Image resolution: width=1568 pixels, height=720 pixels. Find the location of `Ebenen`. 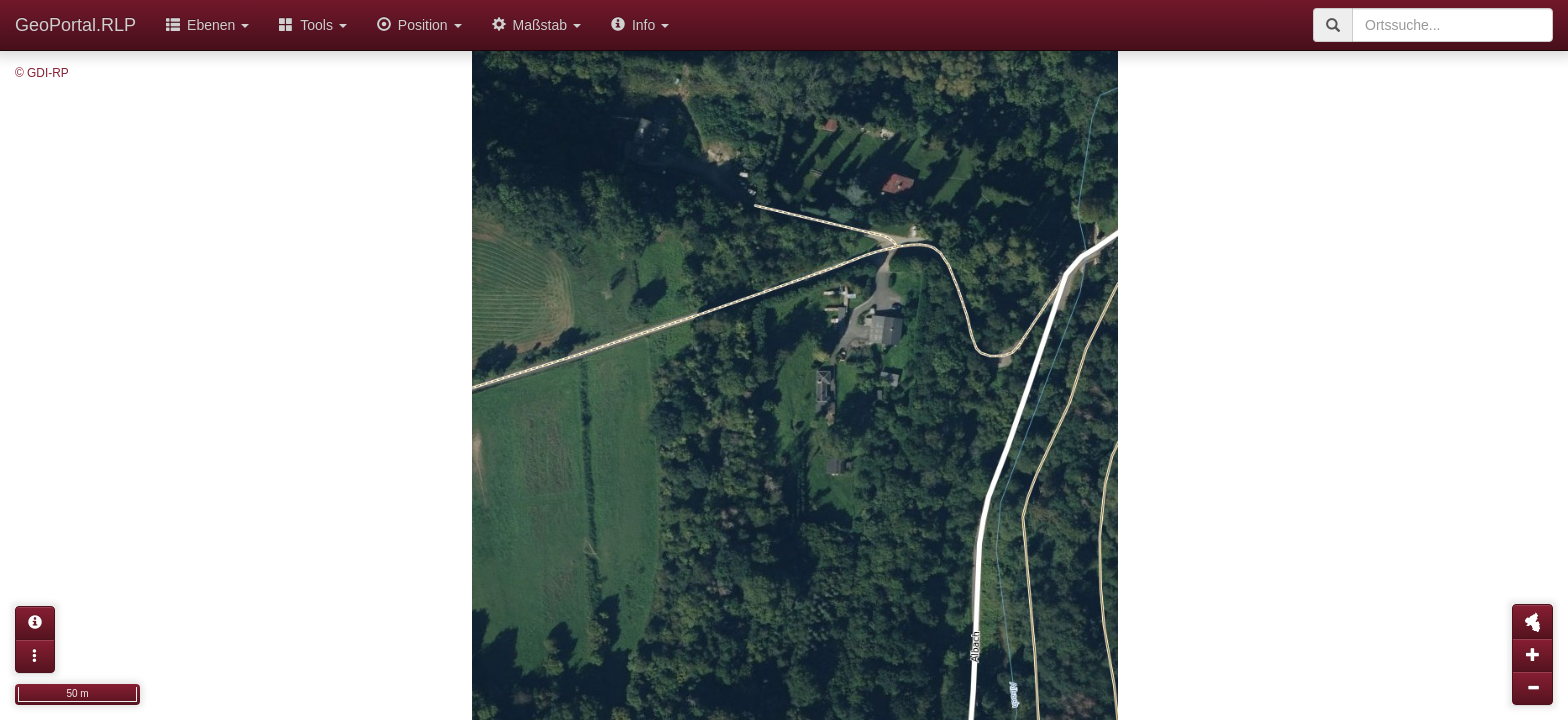

Ebenen is located at coordinates (207, 25).